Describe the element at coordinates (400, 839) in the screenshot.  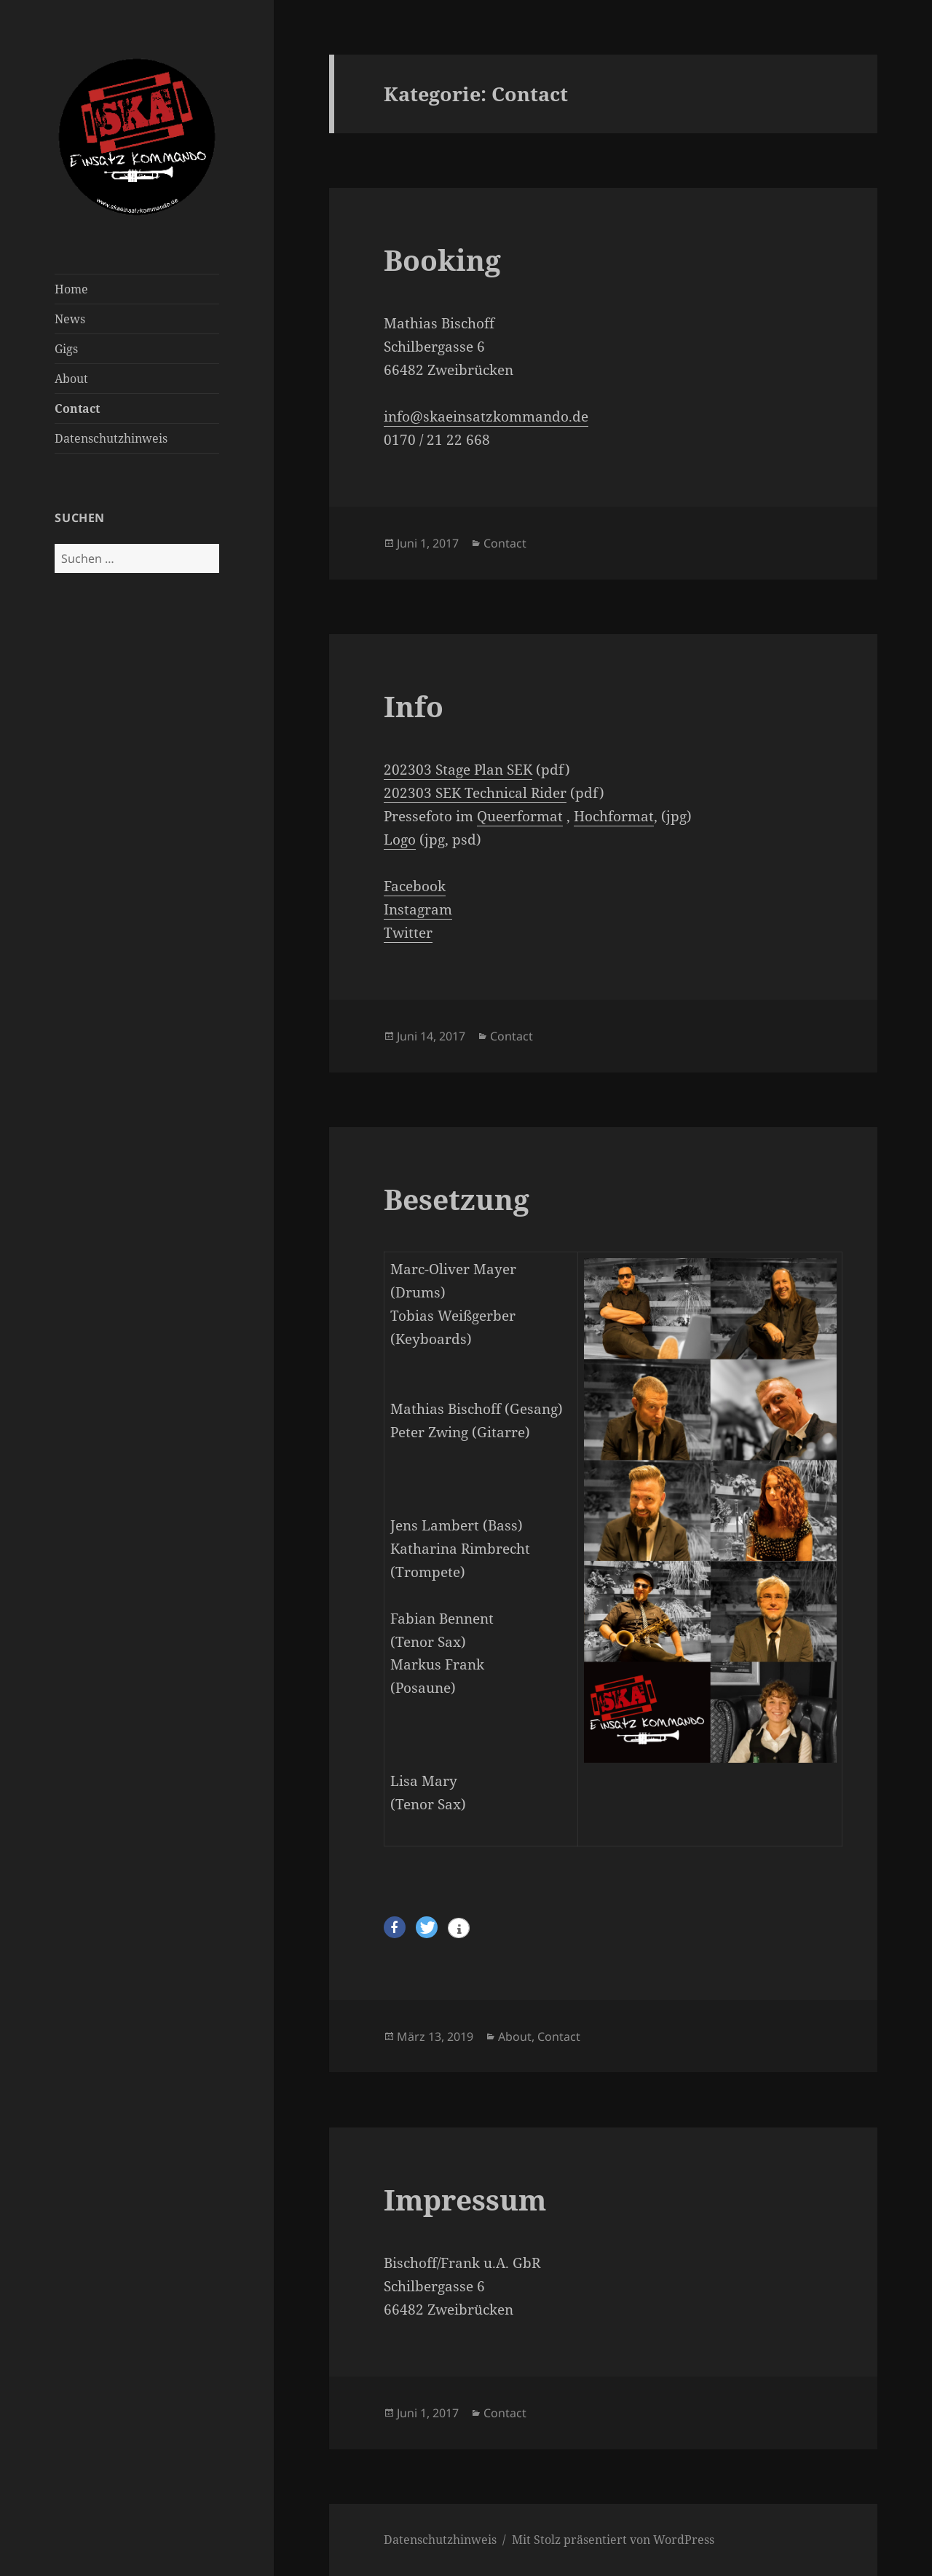
I see `Logo` at that location.